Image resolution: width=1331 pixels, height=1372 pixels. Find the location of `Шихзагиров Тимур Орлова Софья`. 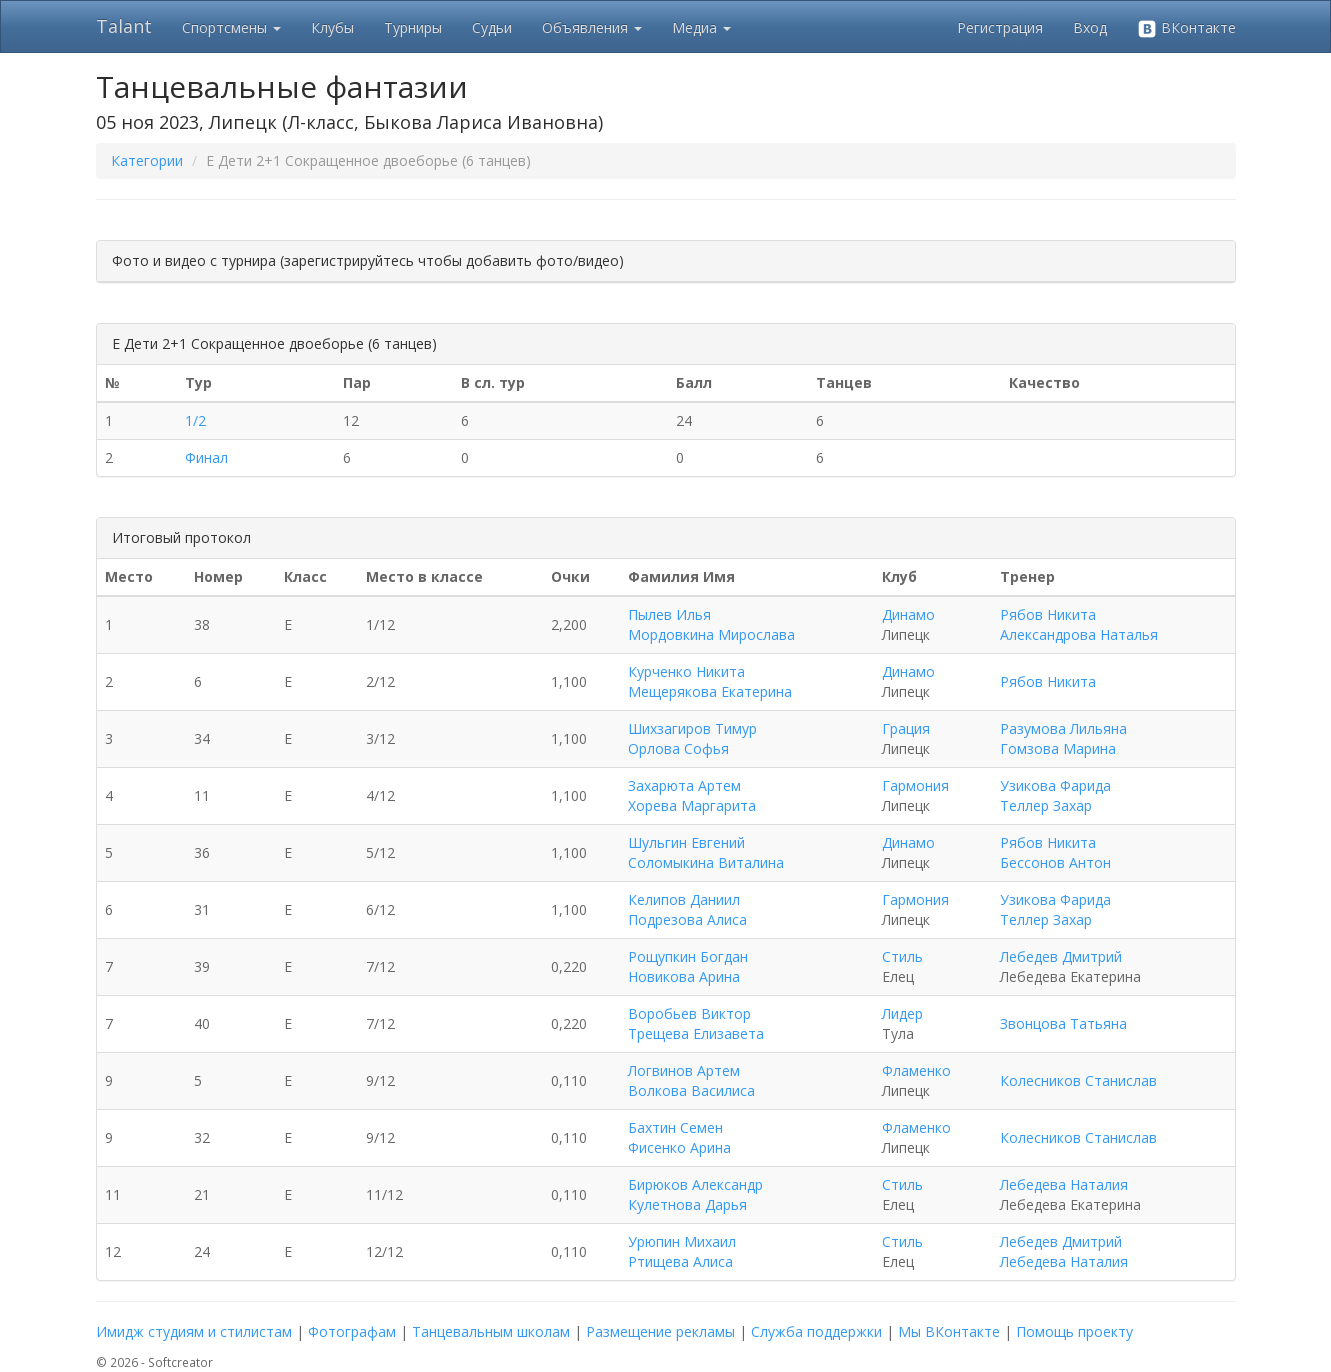

Шихзагиров Тимур Орлова Софья is located at coordinates (692, 738).